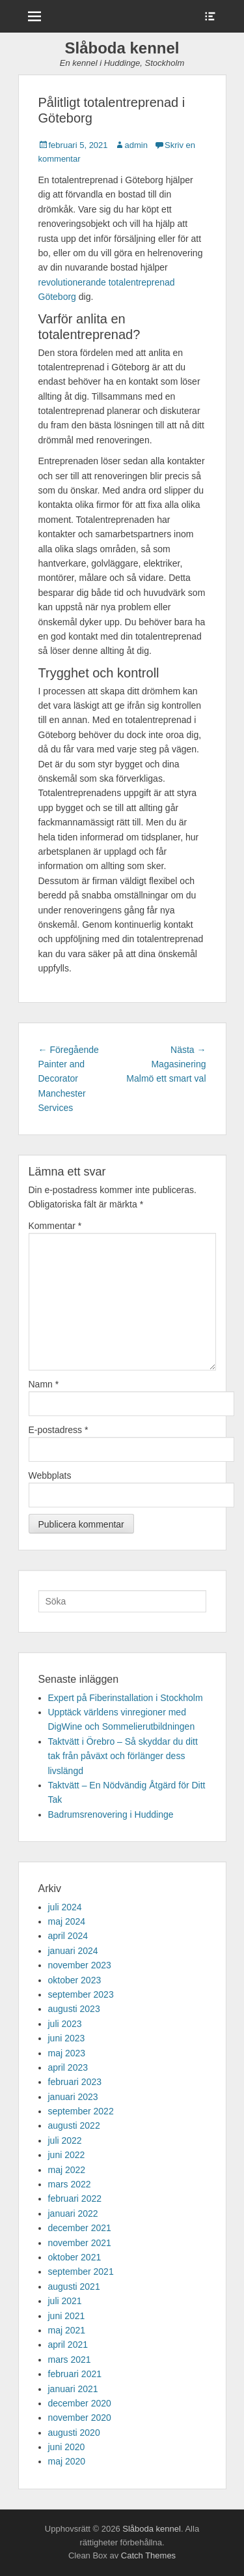 This screenshot has width=244, height=2576. Describe the element at coordinates (123, 1756) in the screenshot. I see `Taktvätt i Örebro – Så skyddar du ditt tak från påväxt och förlänger dess livslängd` at that location.